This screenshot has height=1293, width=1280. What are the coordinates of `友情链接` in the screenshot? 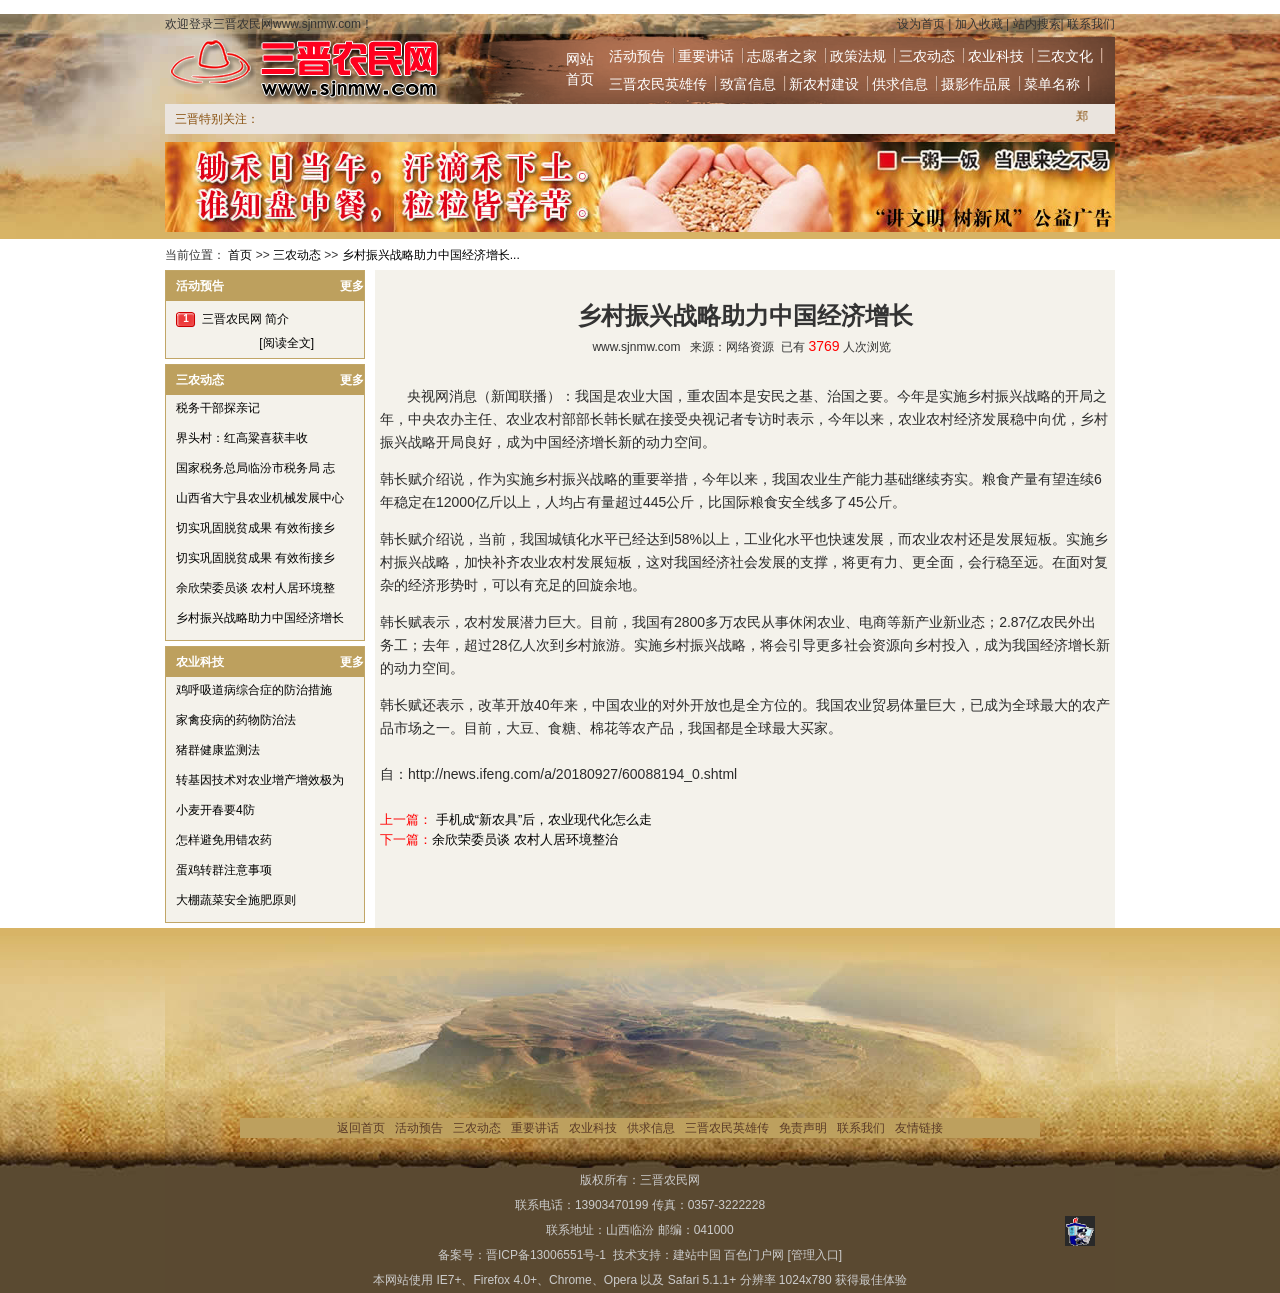 It's located at (919, 1128).